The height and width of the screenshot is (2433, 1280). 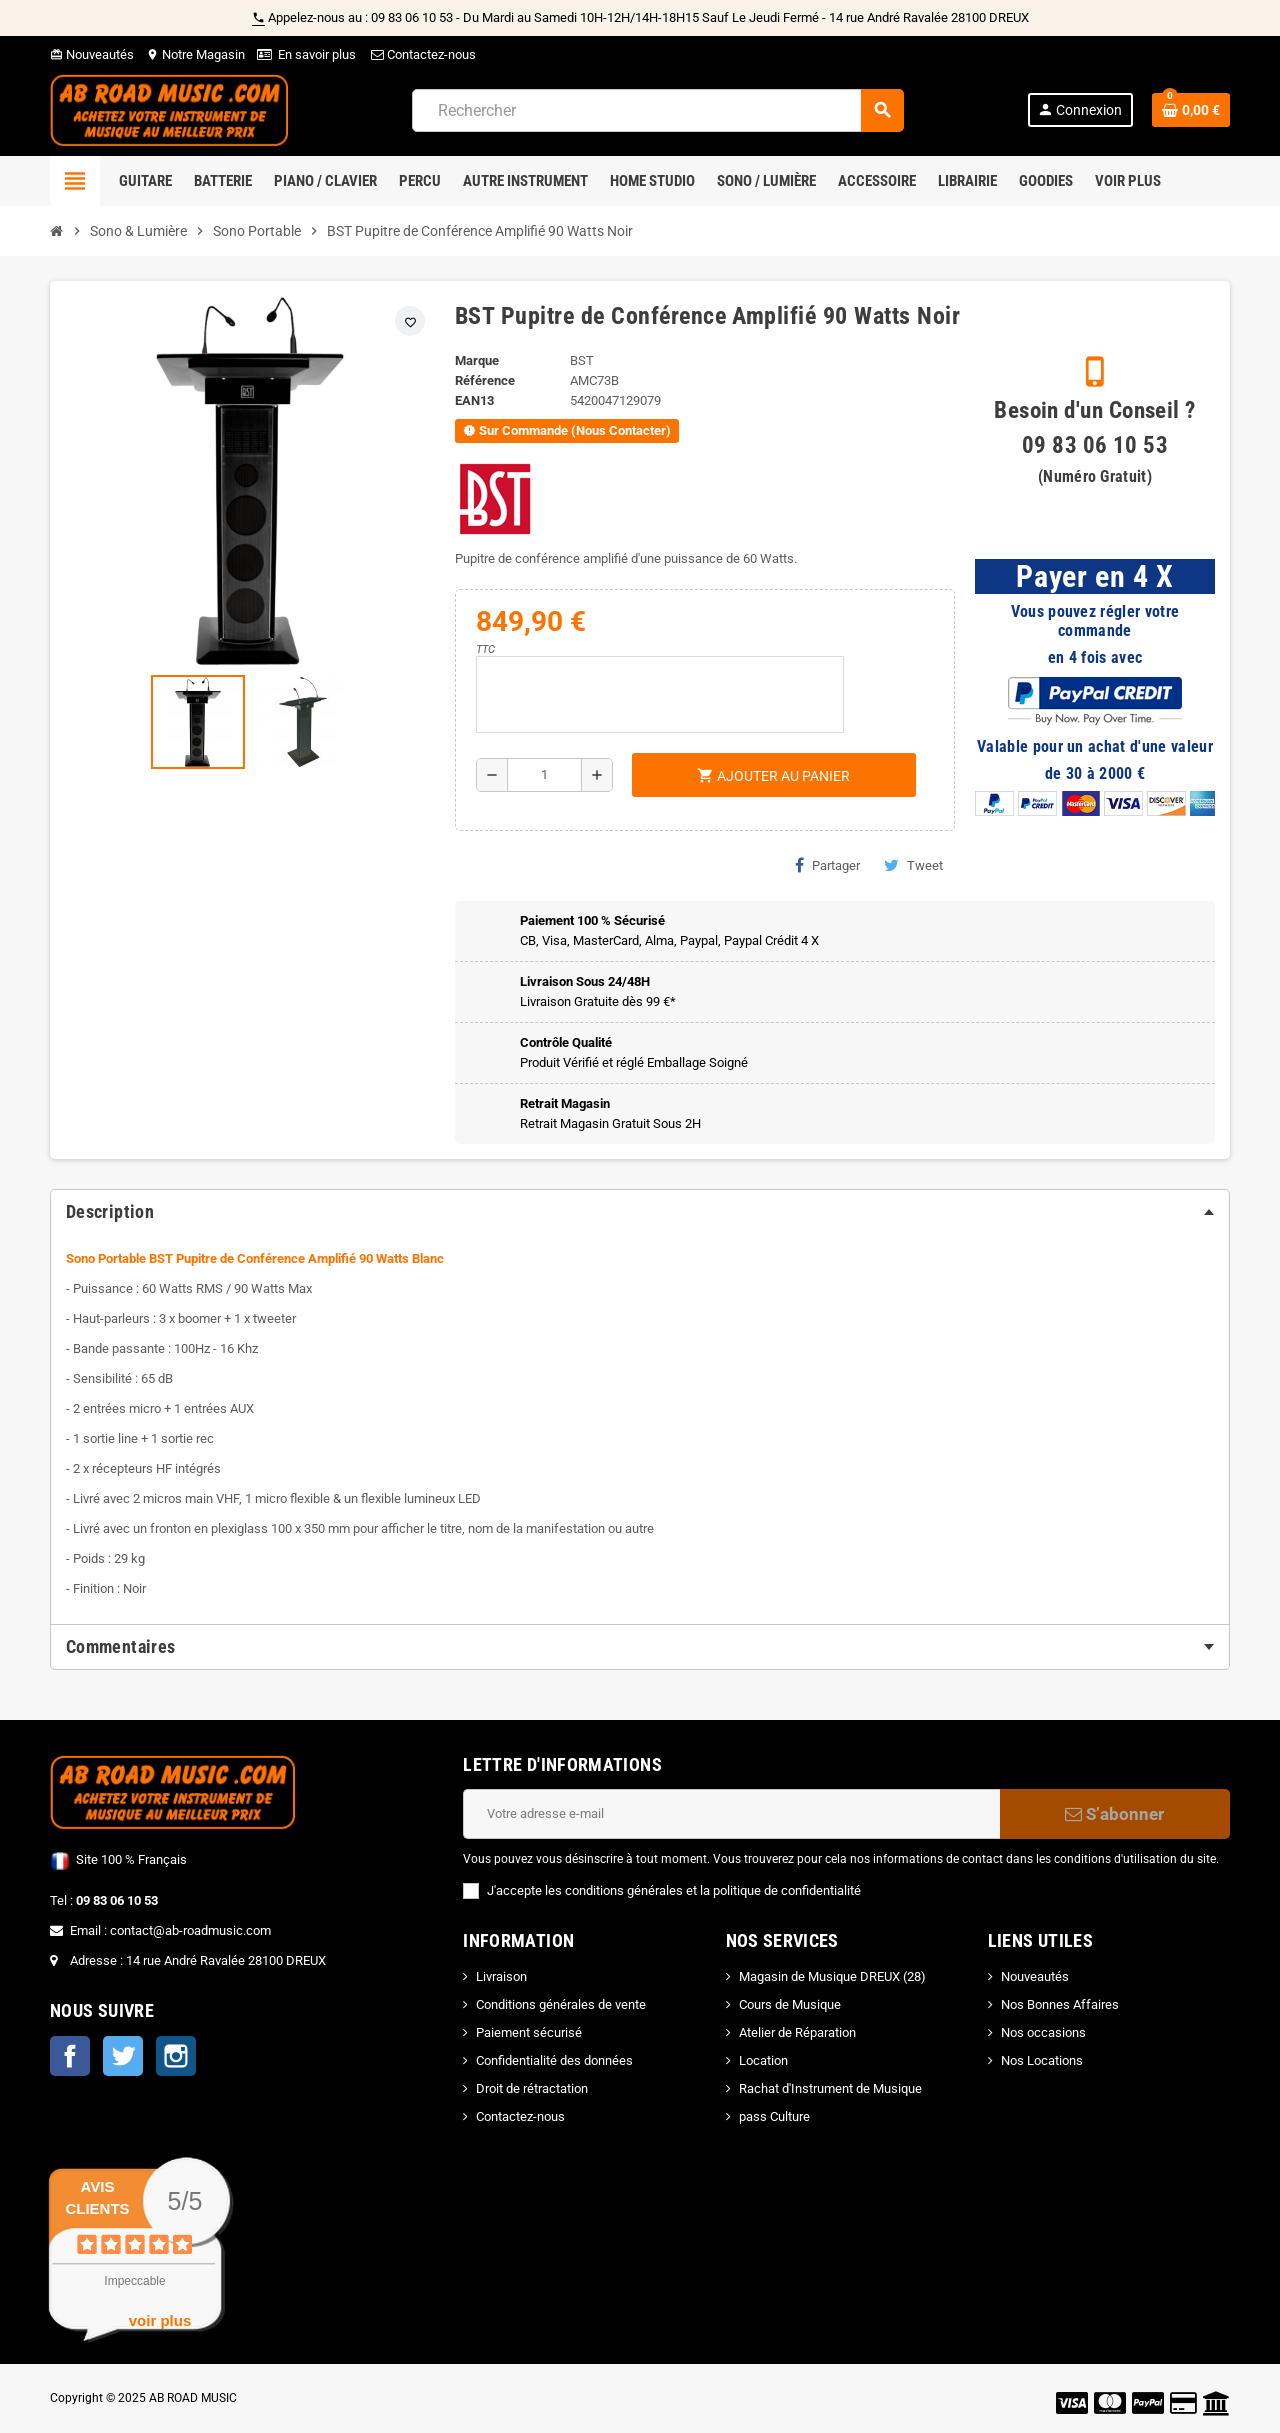 What do you see at coordinates (123, 2056) in the screenshot?
I see `Twitter` at bounding box center [123, 2056].